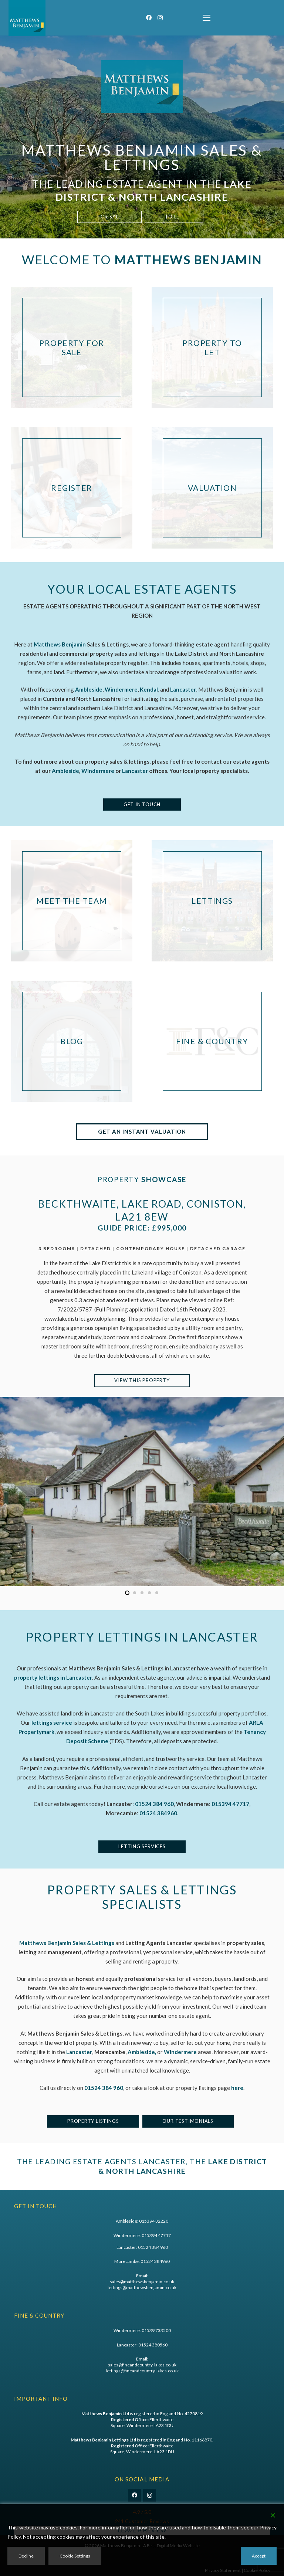 The image size is (284, 2576). What do you see at coordinates (156, 2330) in the screenshot?
I see `01539 733500` at bounding box center [156, 2330].